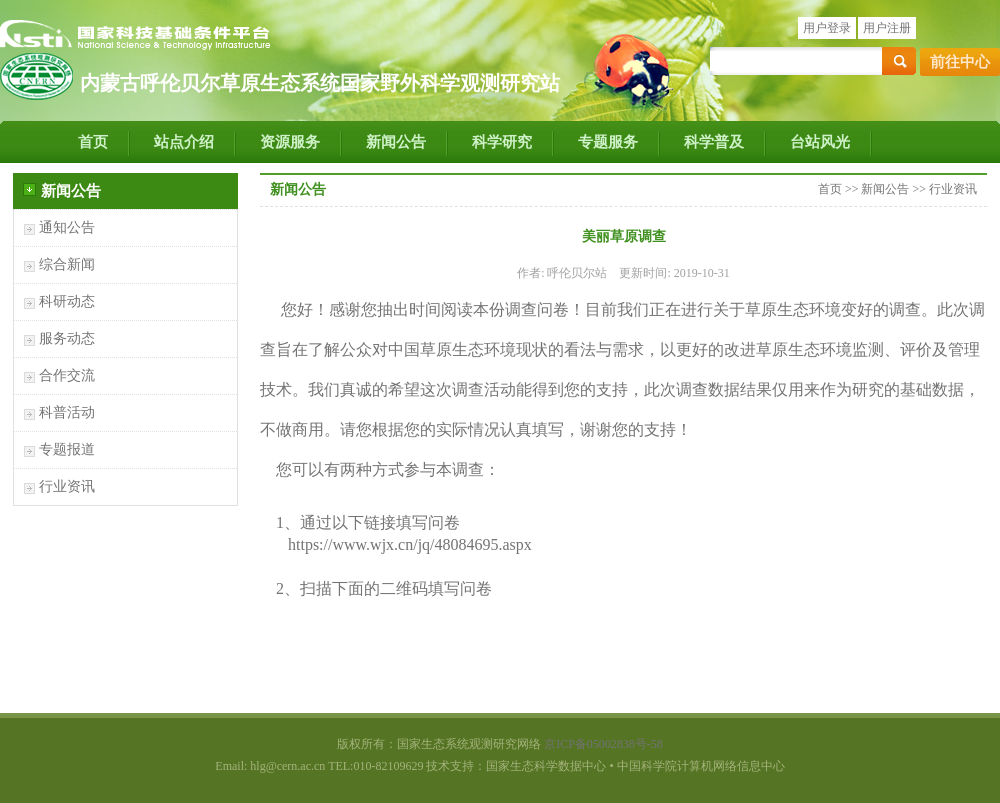  I want to click on 首页, so click(93, 142).